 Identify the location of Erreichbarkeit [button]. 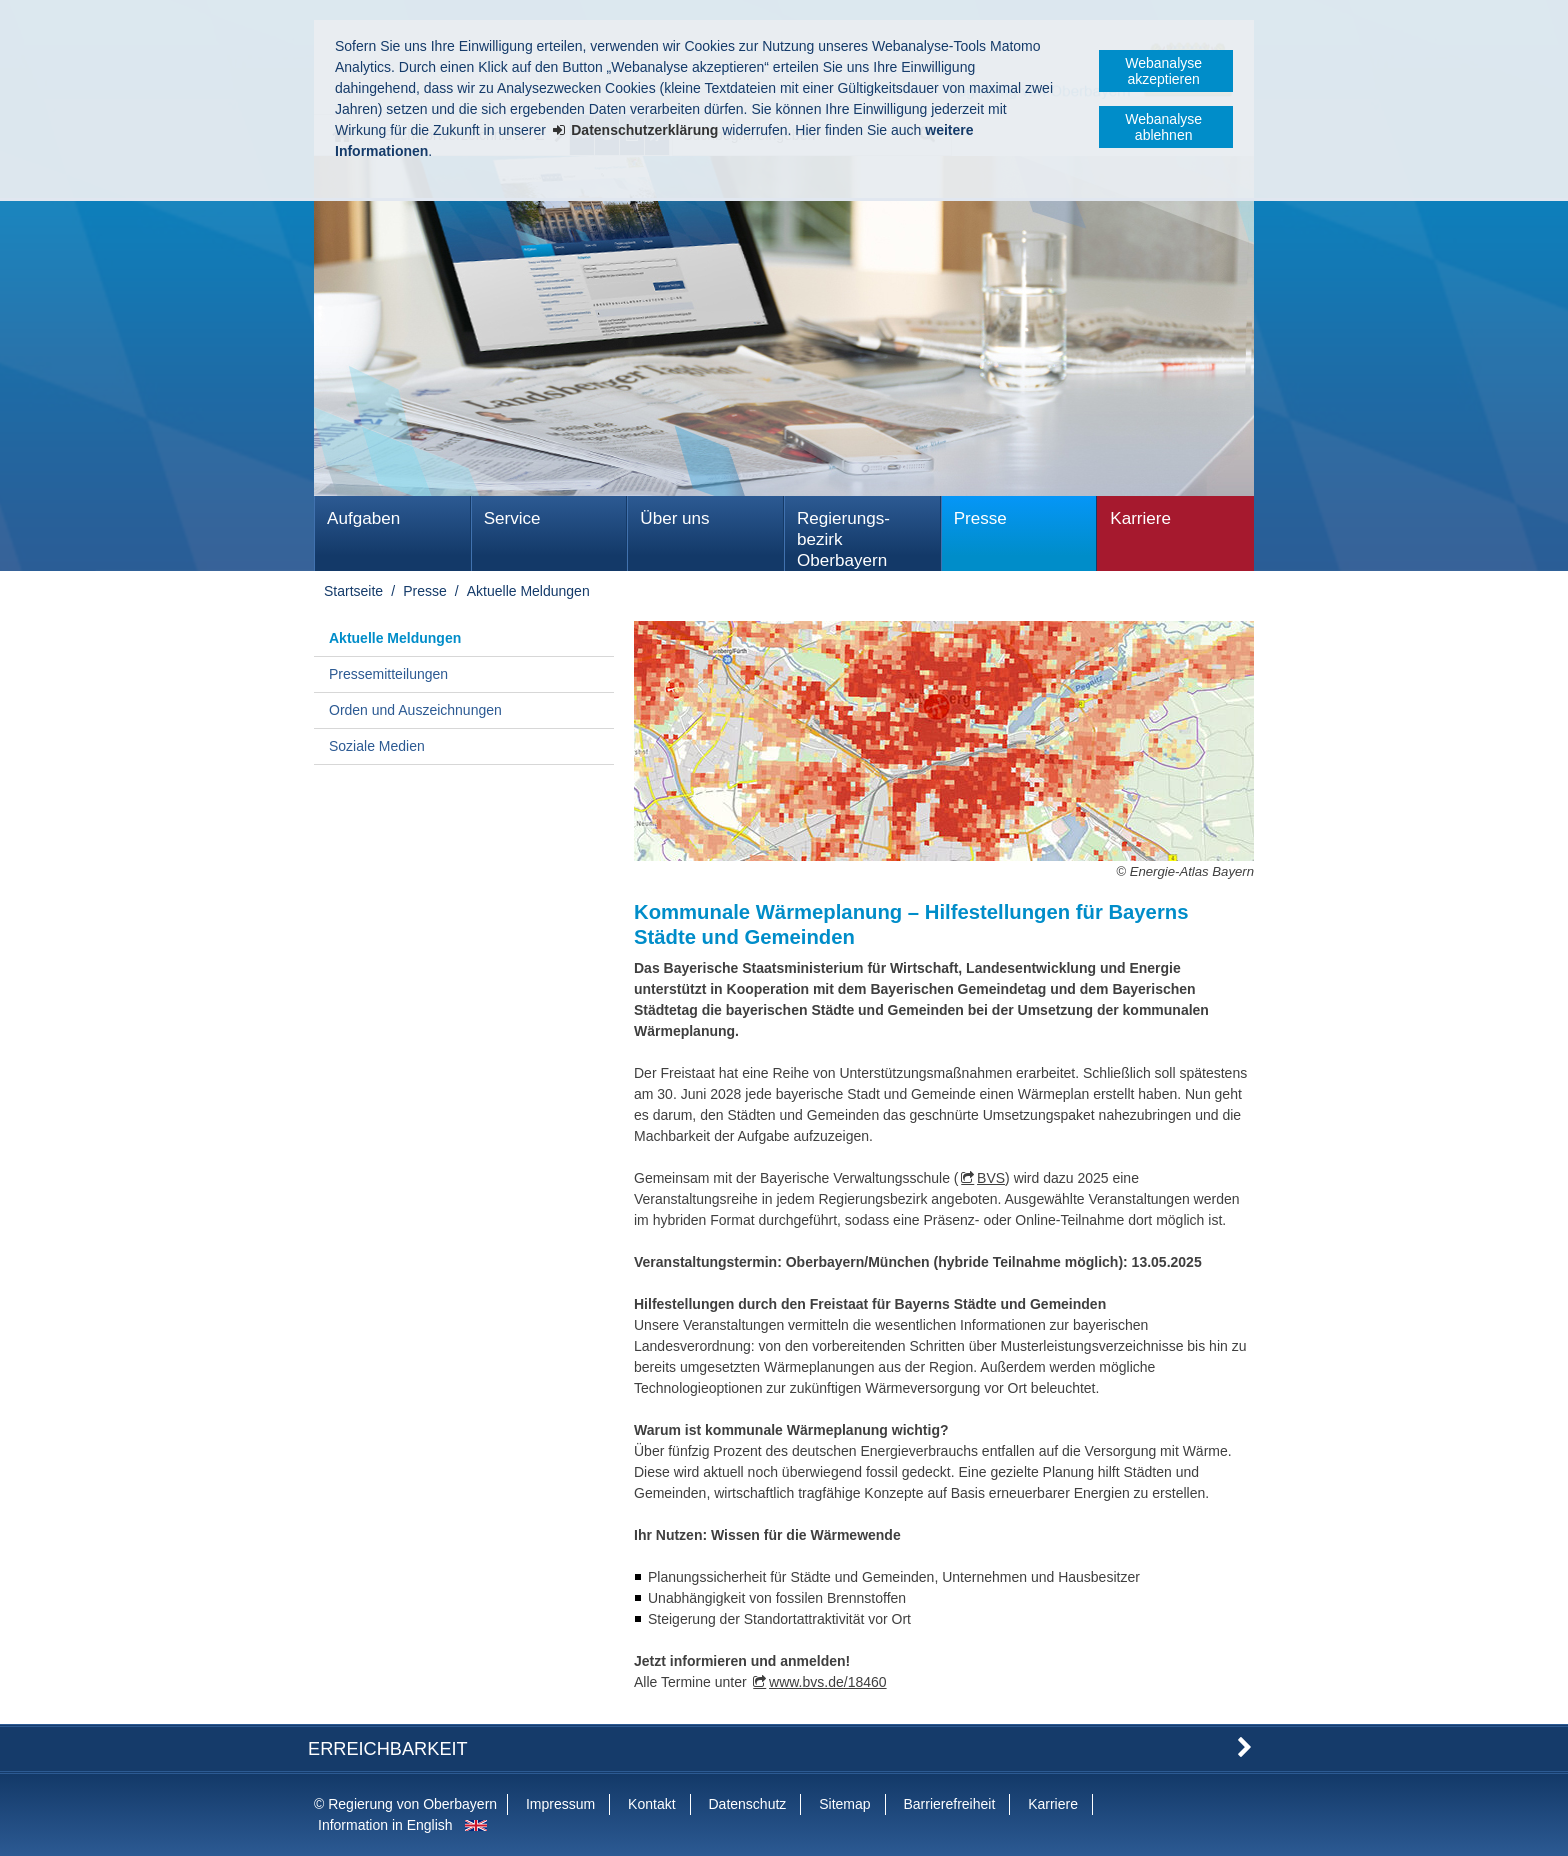
(388, 1749).